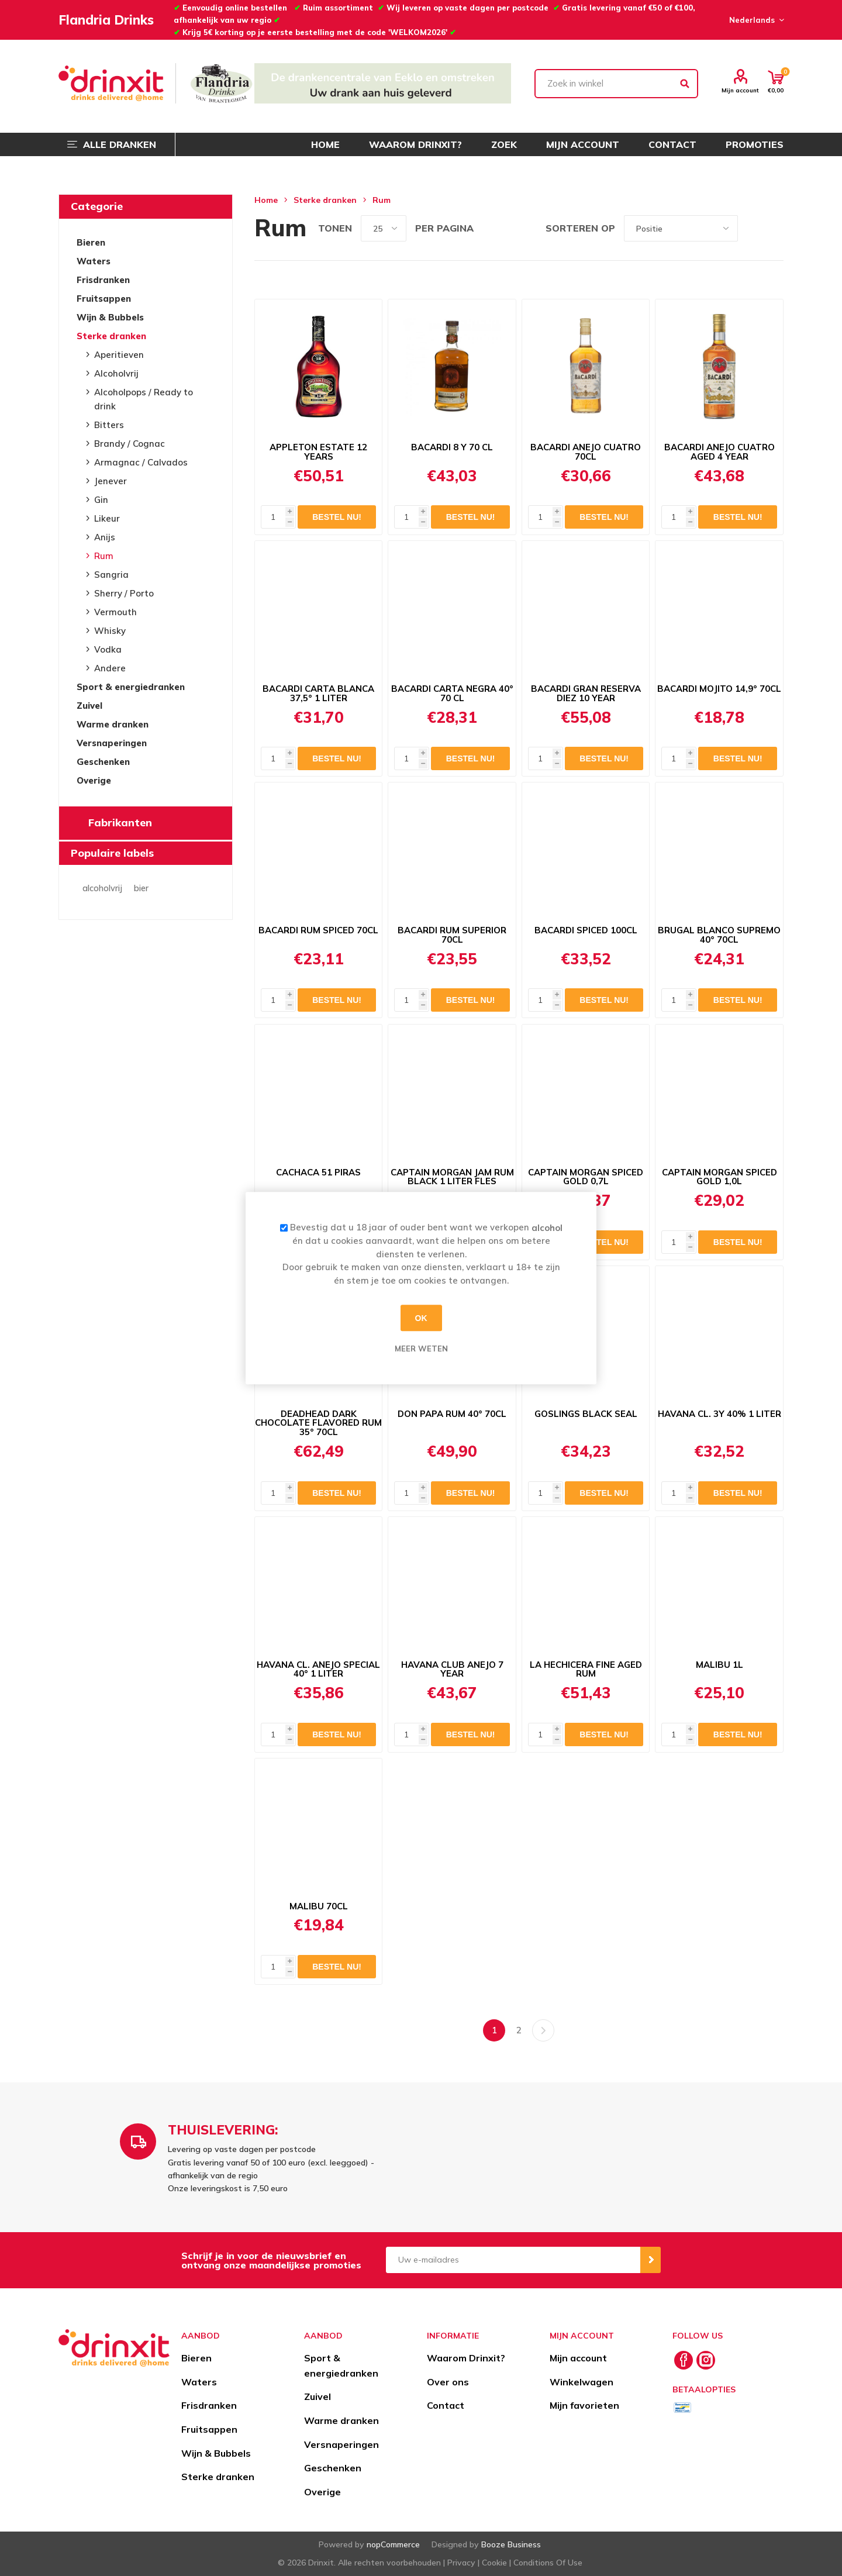  What do you see at coordinates (421, 1348) in the screenshot?
I see `Meer weten` at bounding box center [421, 1348].